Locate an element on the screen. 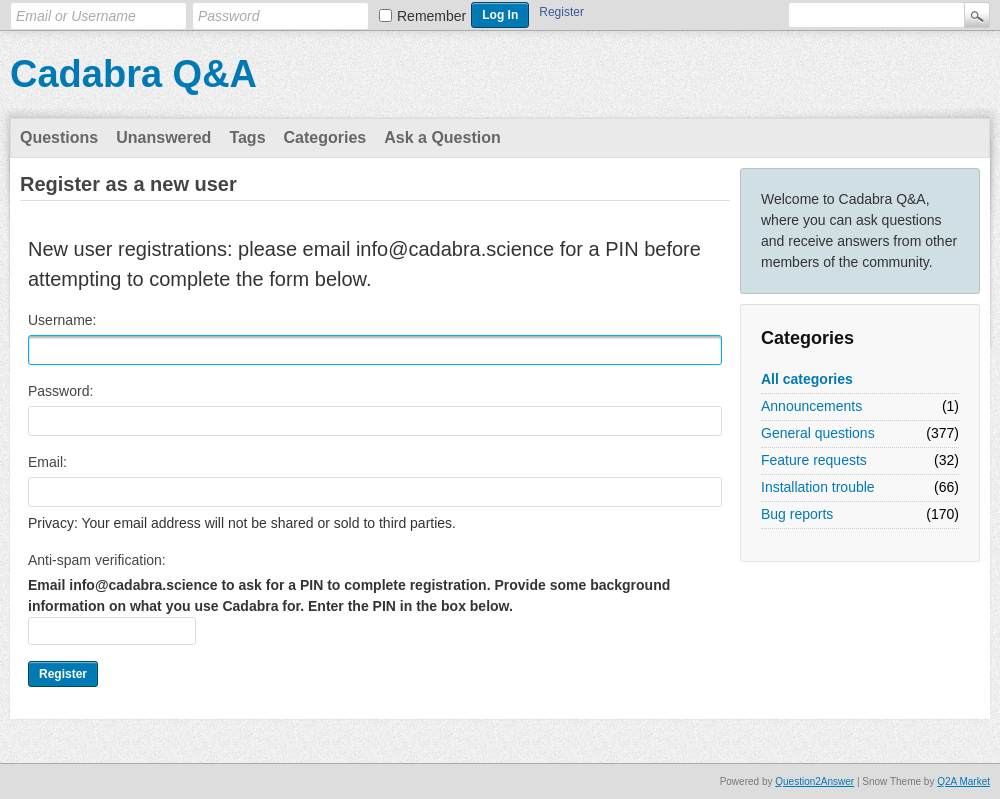  All categories is located at coordinates (807, 379).